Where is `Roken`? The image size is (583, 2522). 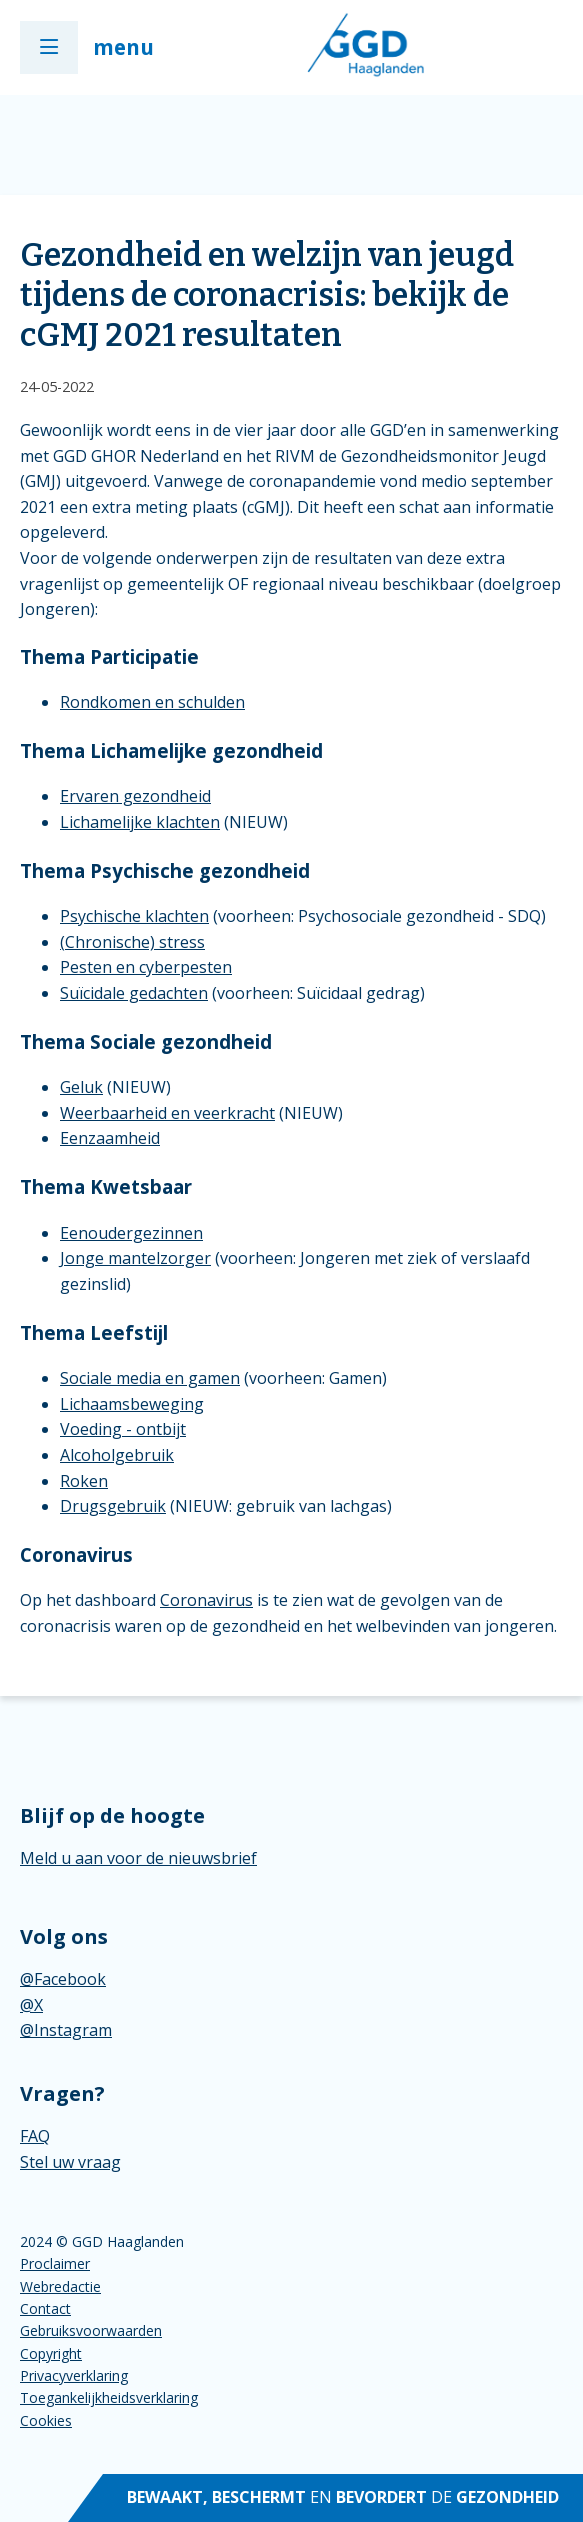 Roken is located at coordinates (84, 1481).